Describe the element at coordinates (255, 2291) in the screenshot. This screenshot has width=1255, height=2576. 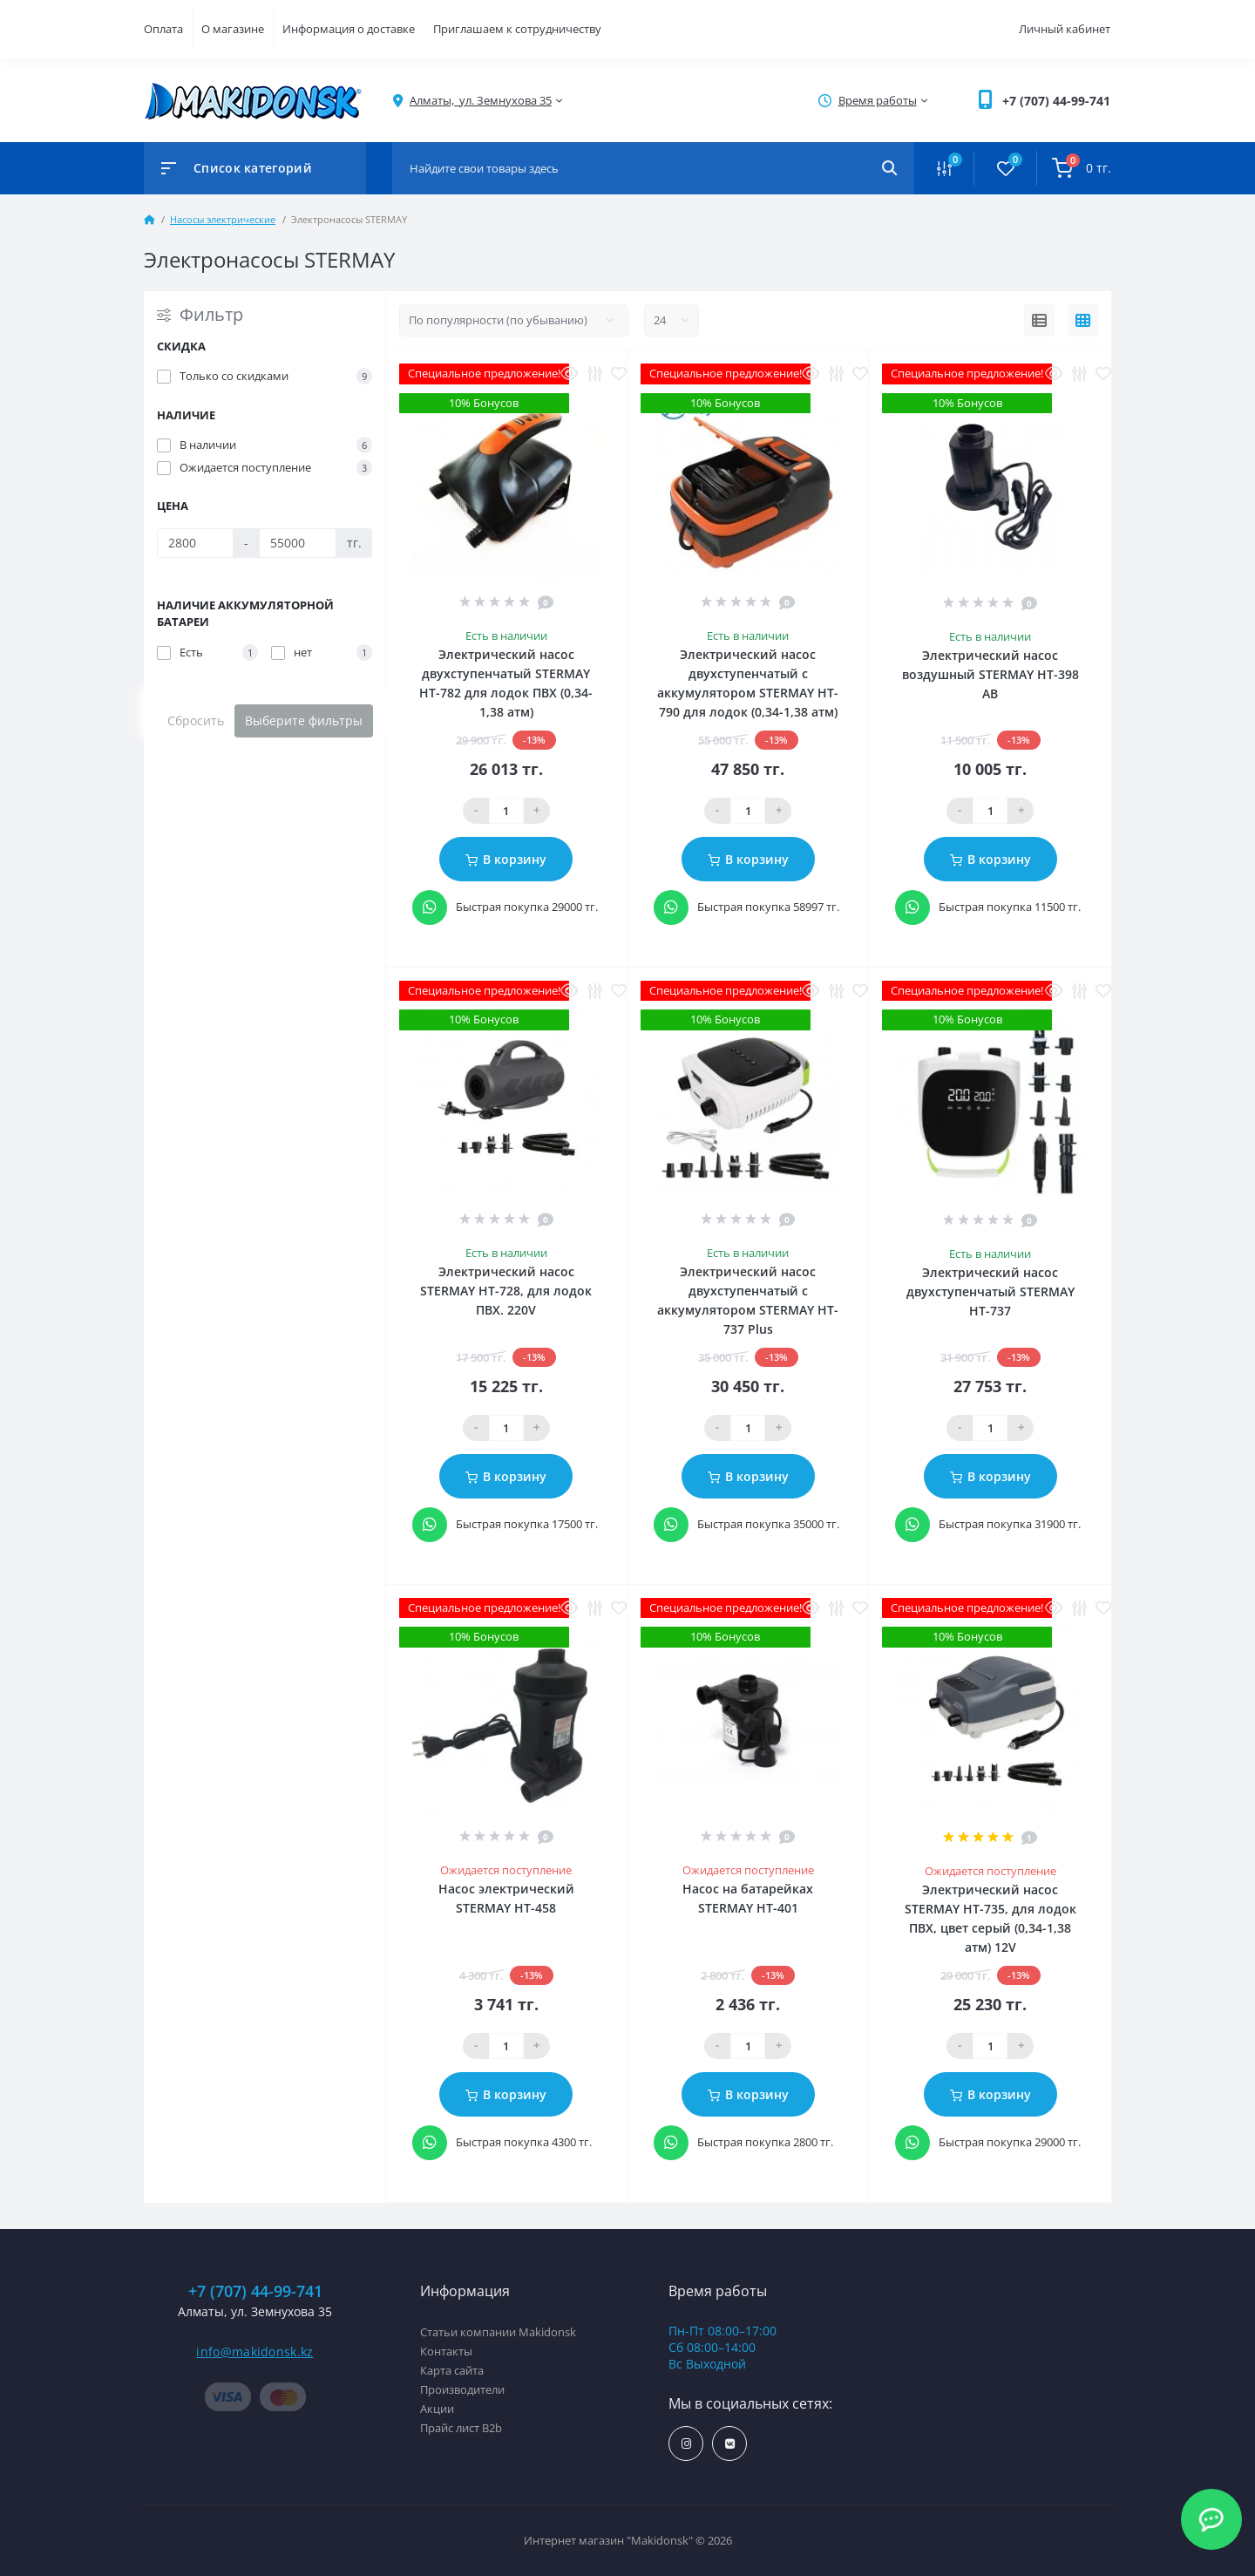
I see `+7 (707) 44-99-741 [button]` at that location.